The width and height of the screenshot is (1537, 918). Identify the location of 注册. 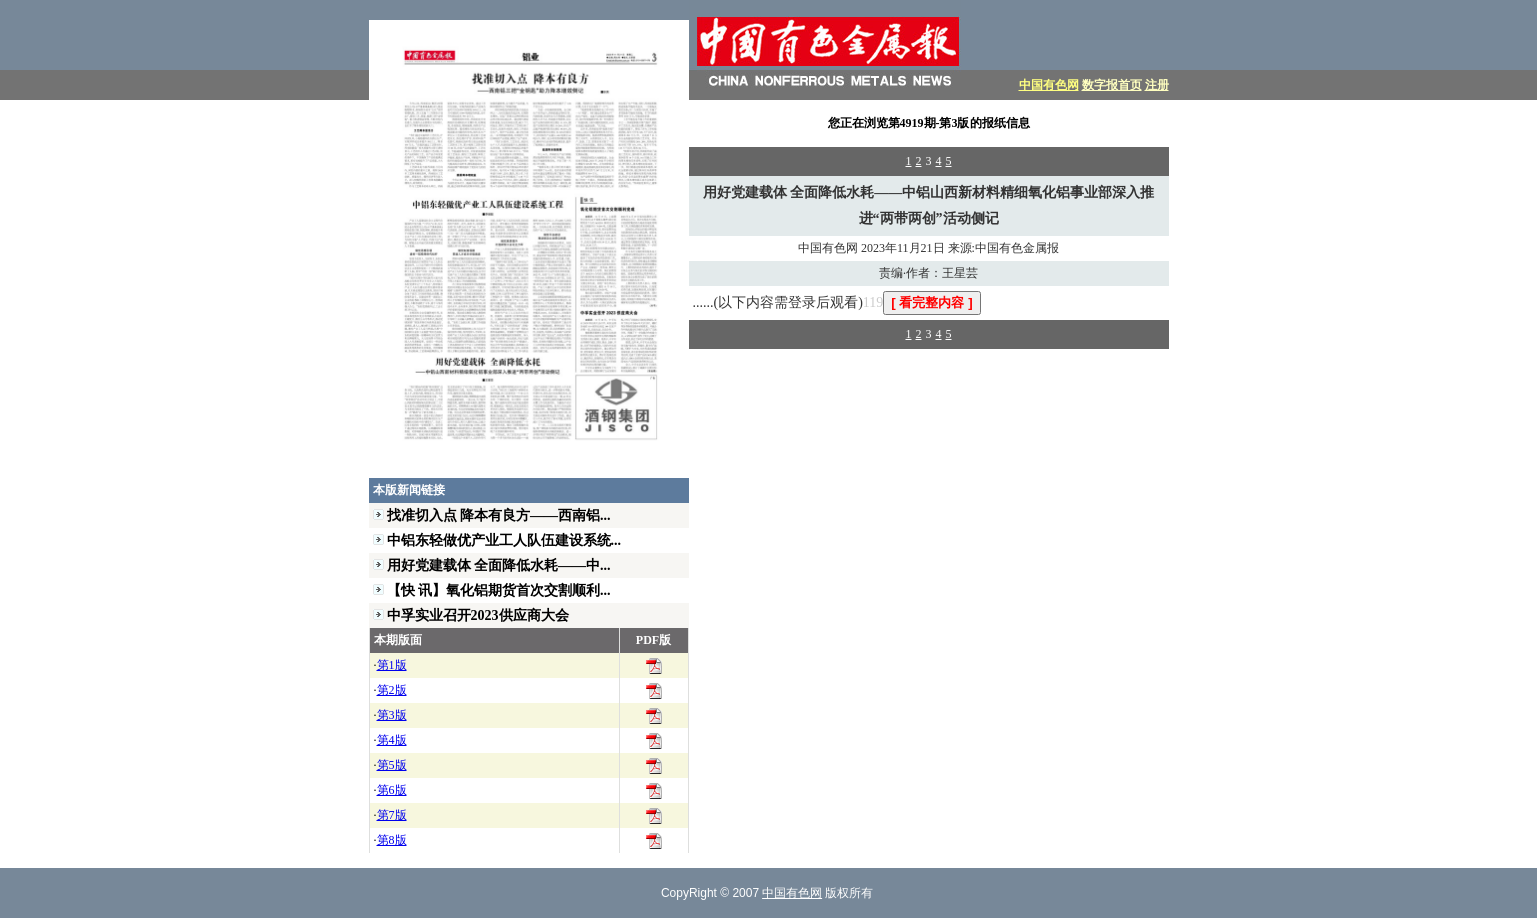
(1157, 85).